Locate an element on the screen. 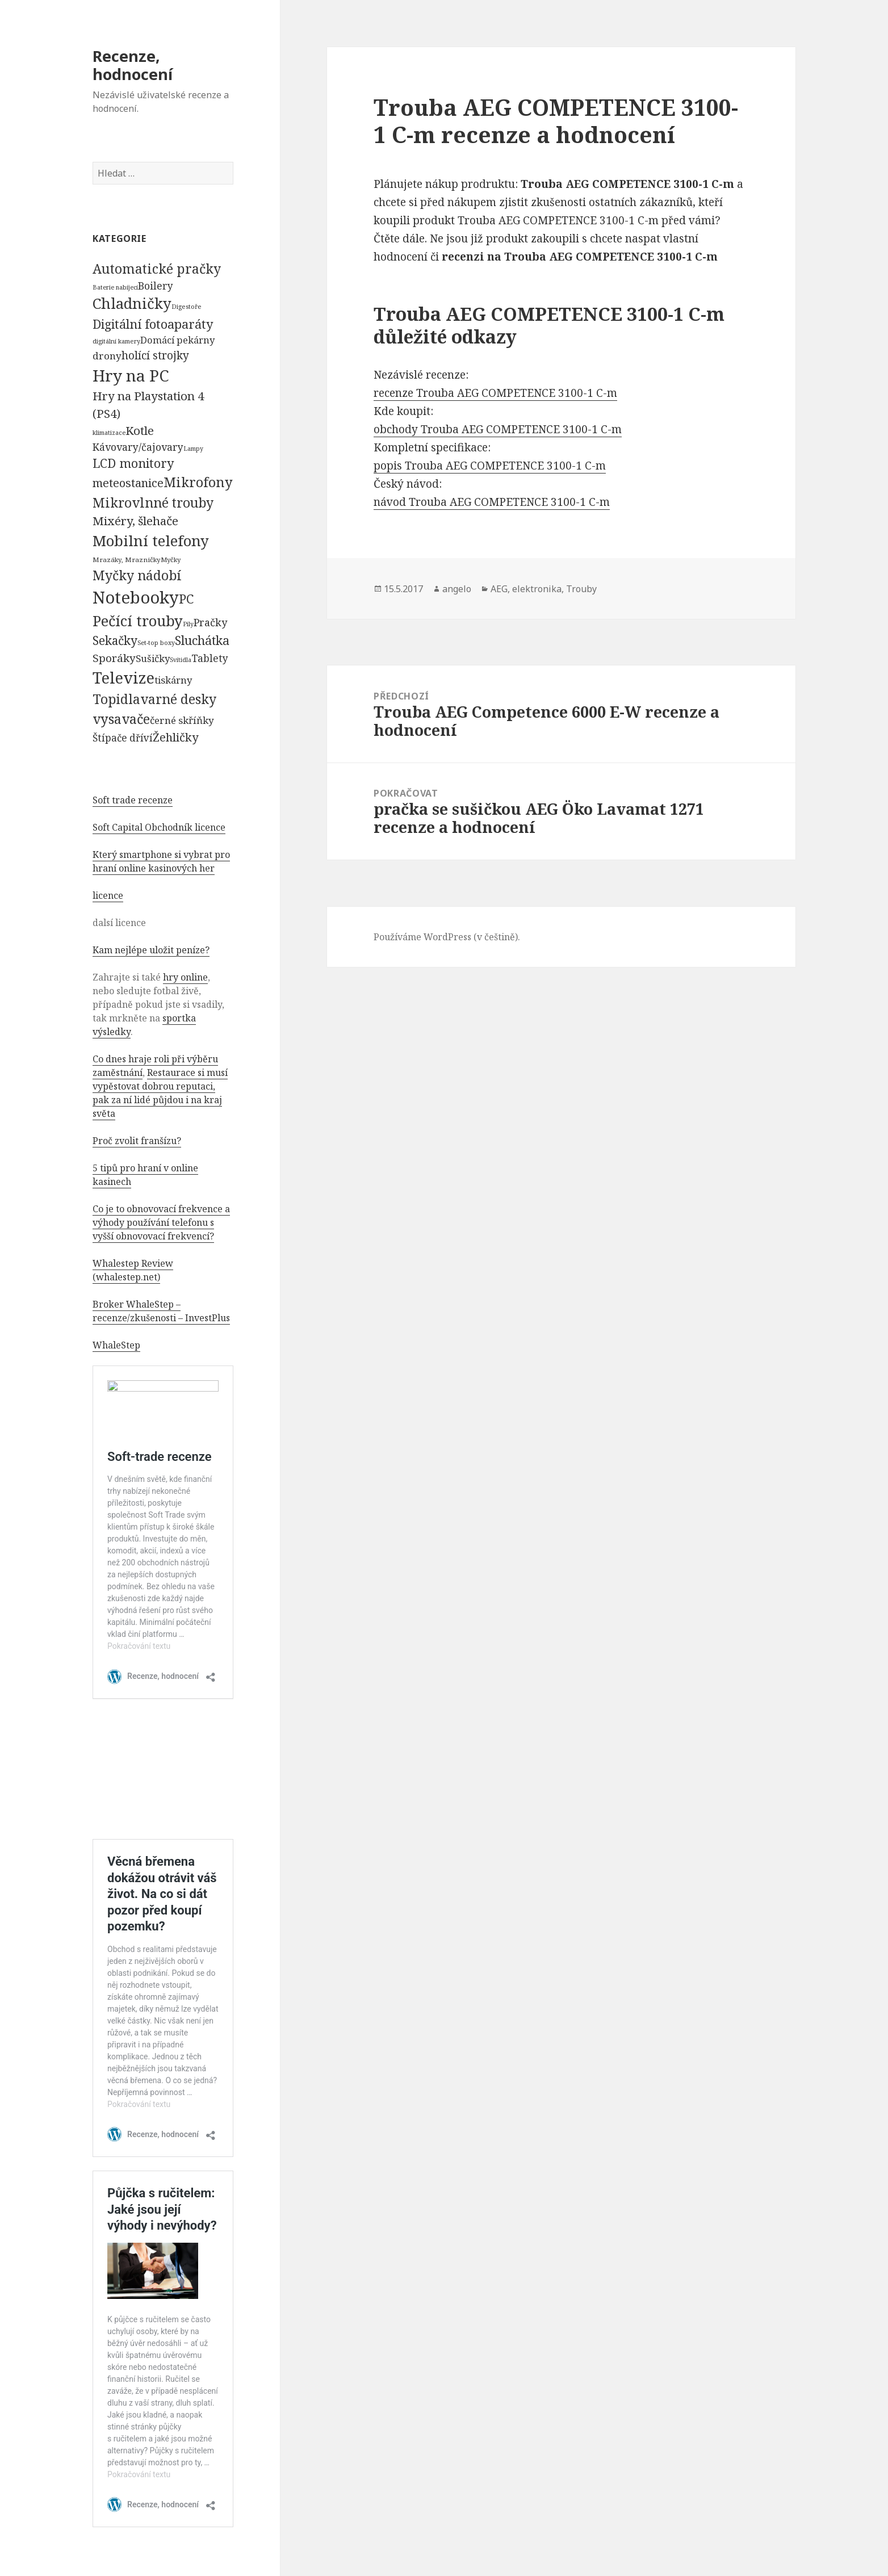  Digitální fotoaparáty [Digitální fotoaparáty (1 248 položek)] is located at coordinates (153, 324).